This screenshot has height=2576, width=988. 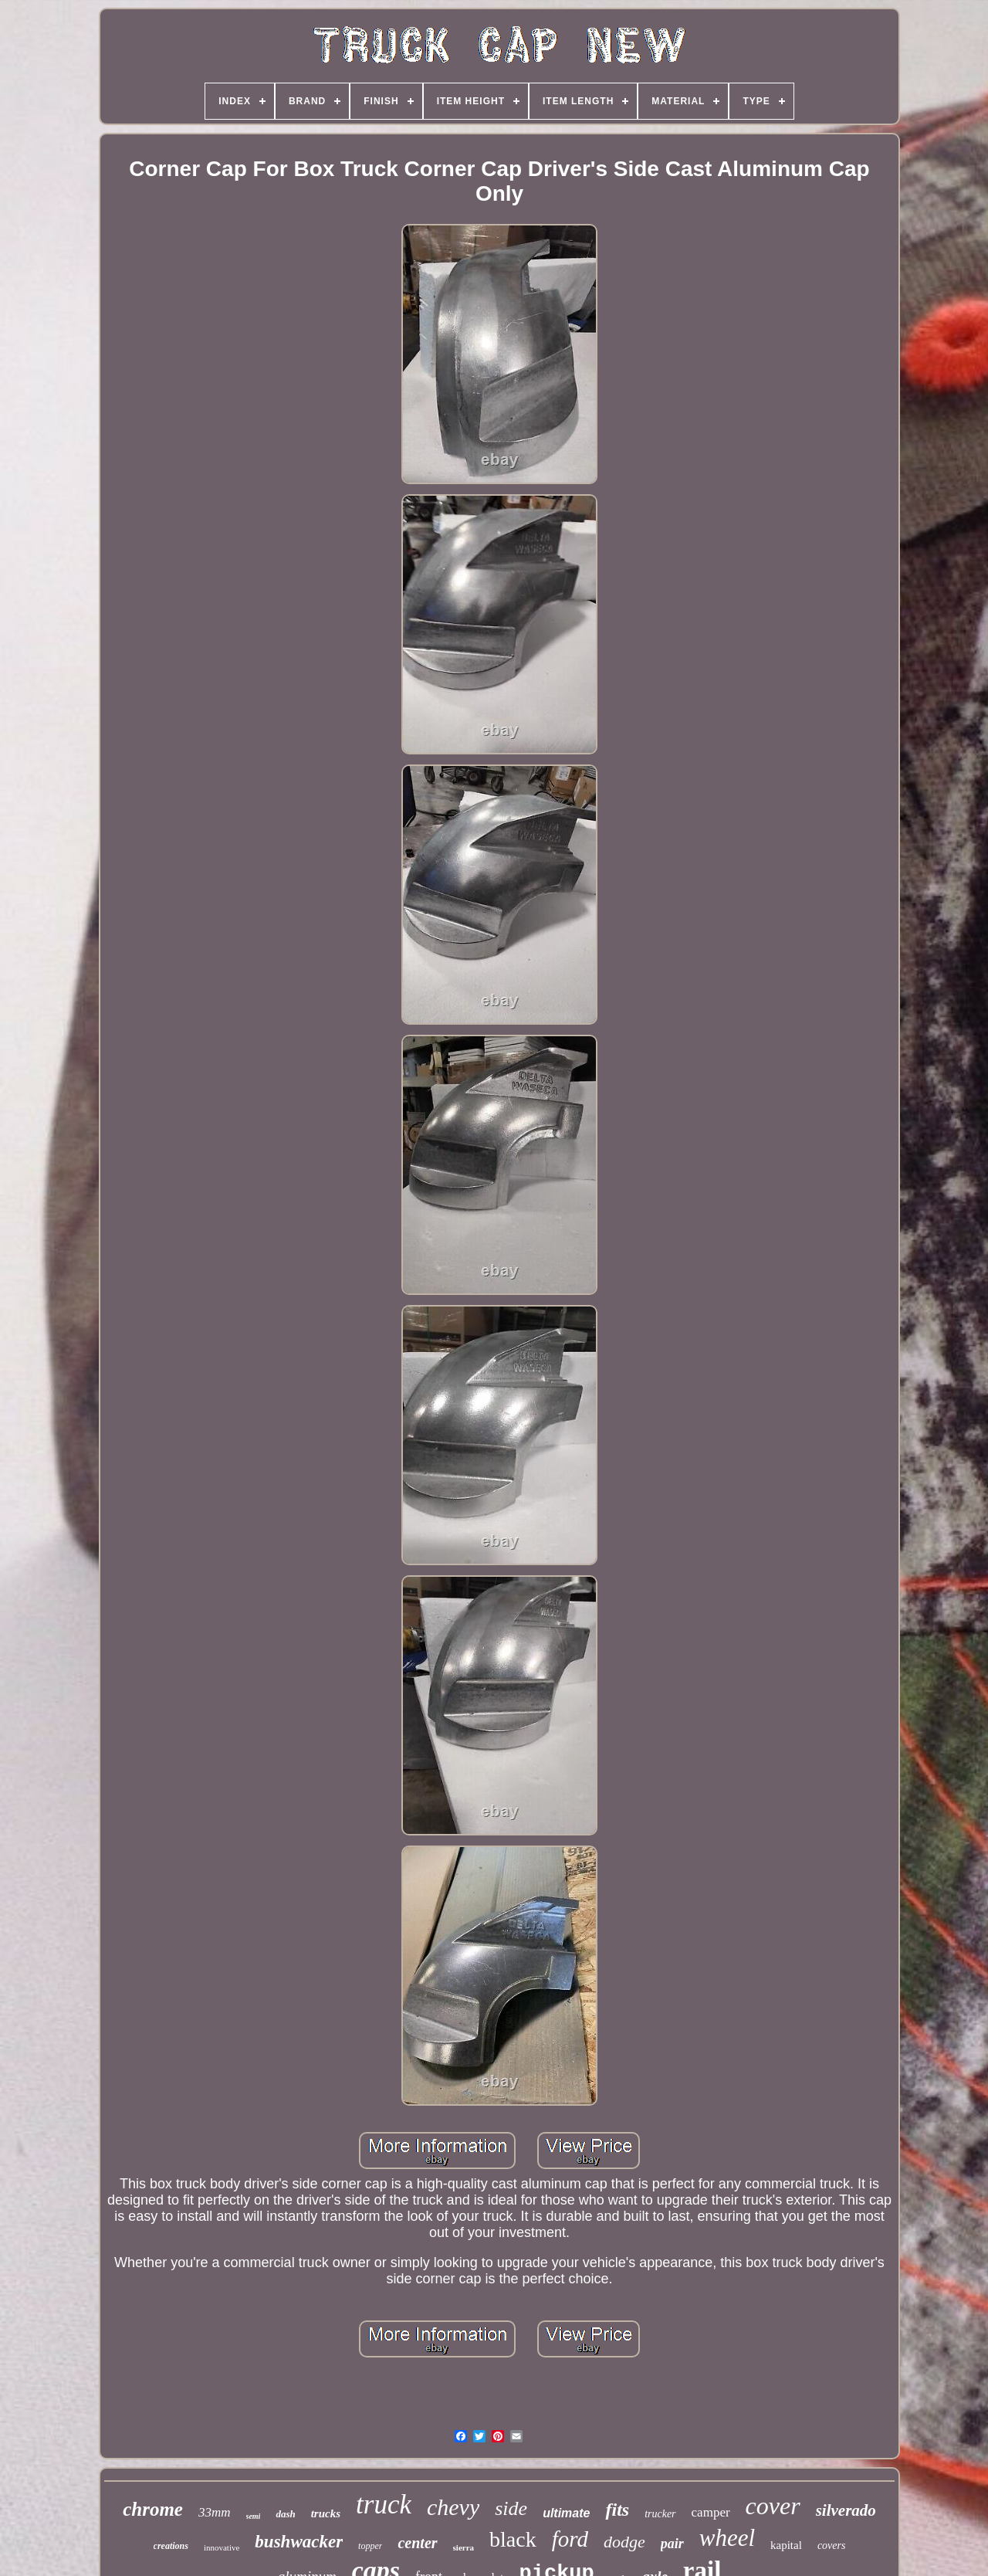 I want to click on center, so click(x=417, y=2542).